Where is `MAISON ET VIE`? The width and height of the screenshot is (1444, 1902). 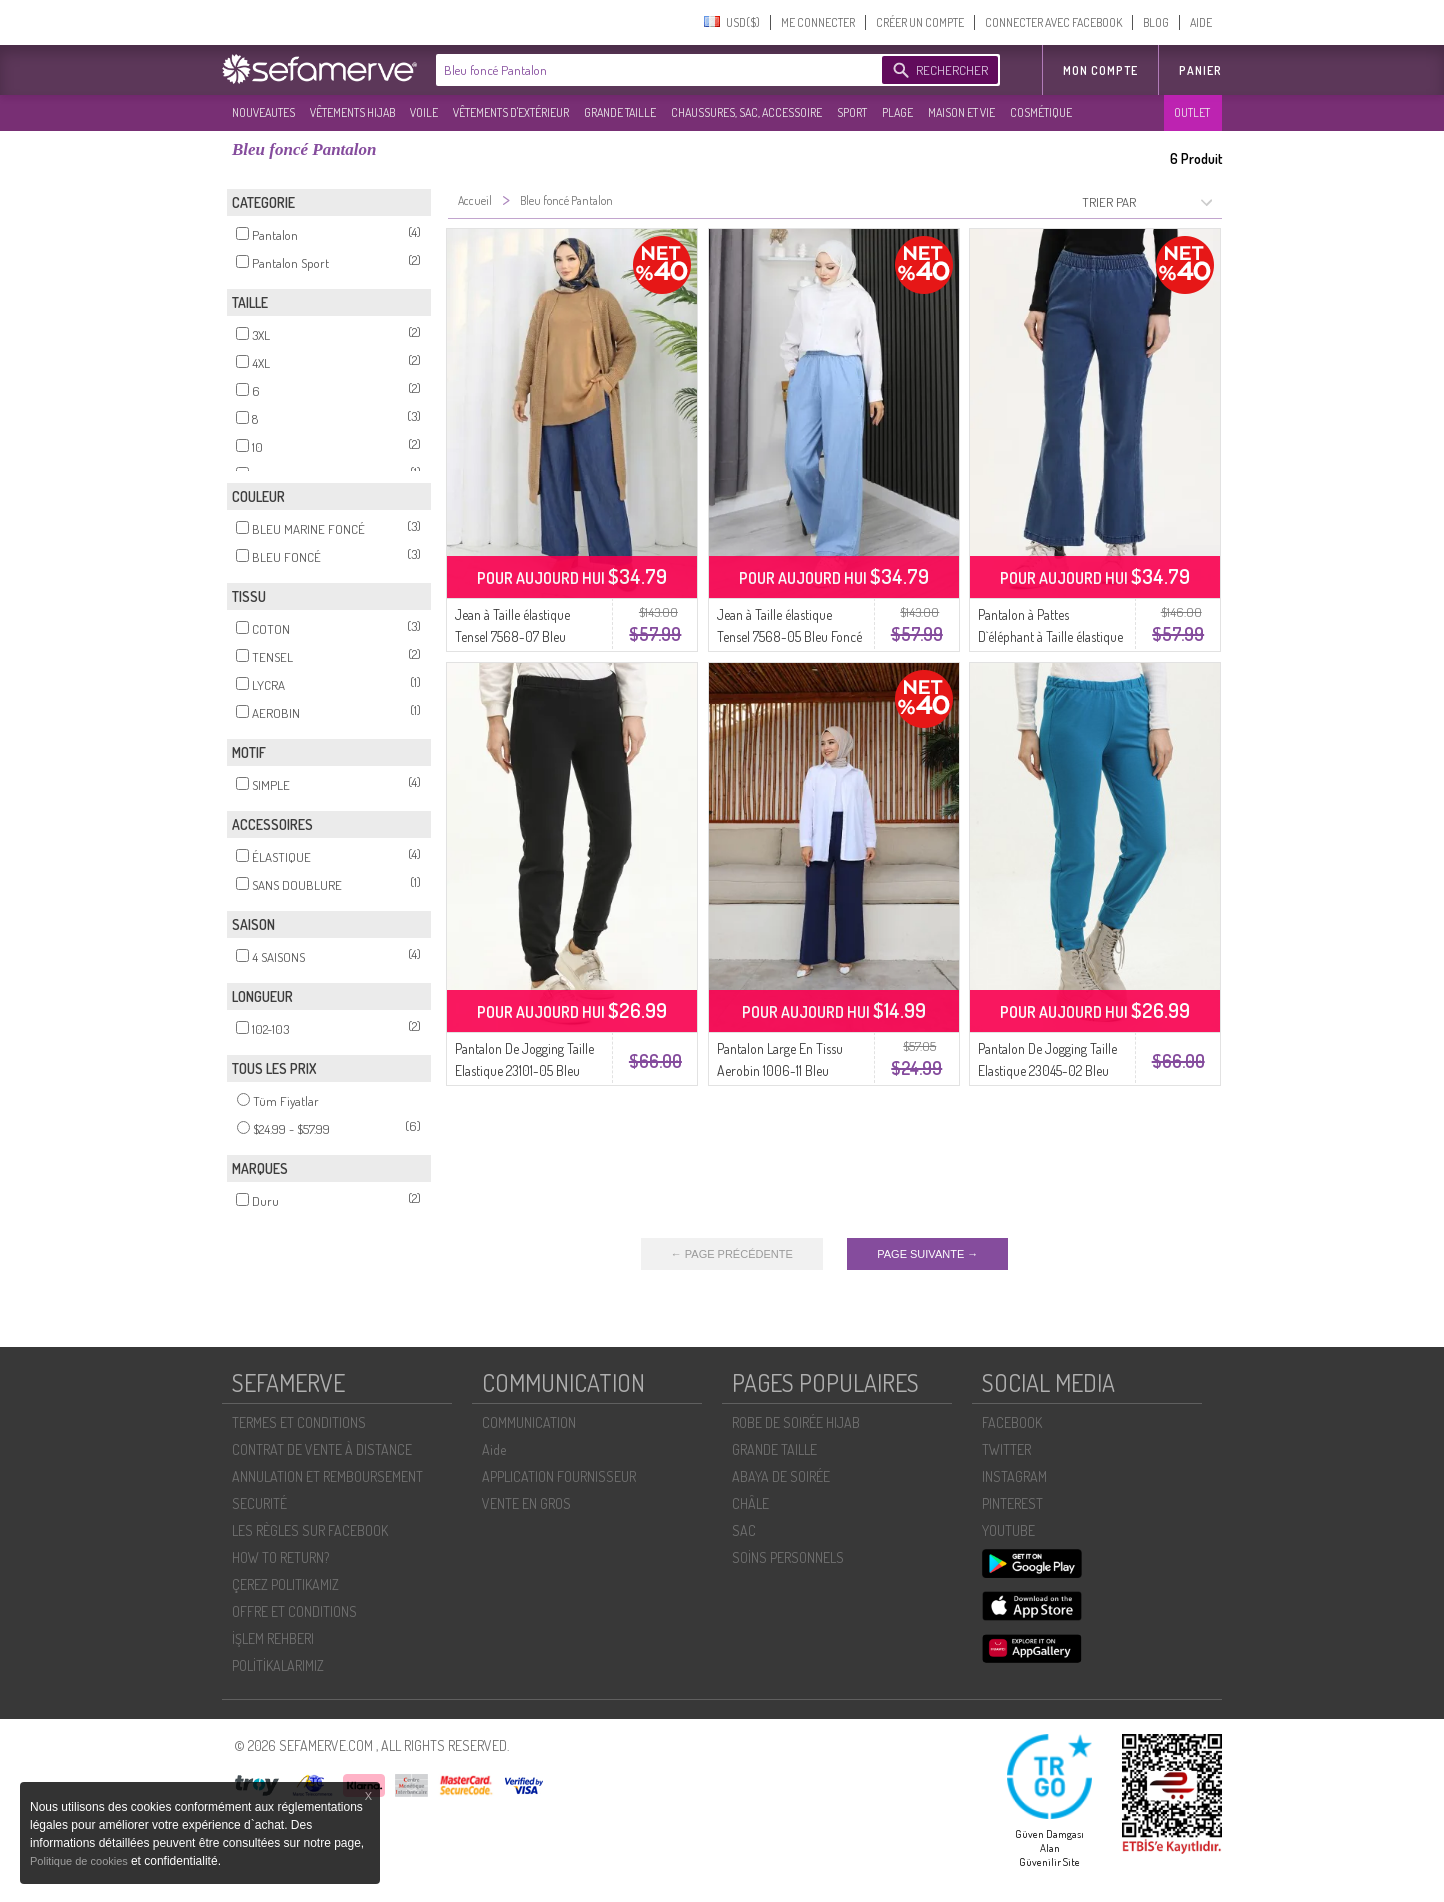
MAISON ET VIE is located at coordinates (961, 112).